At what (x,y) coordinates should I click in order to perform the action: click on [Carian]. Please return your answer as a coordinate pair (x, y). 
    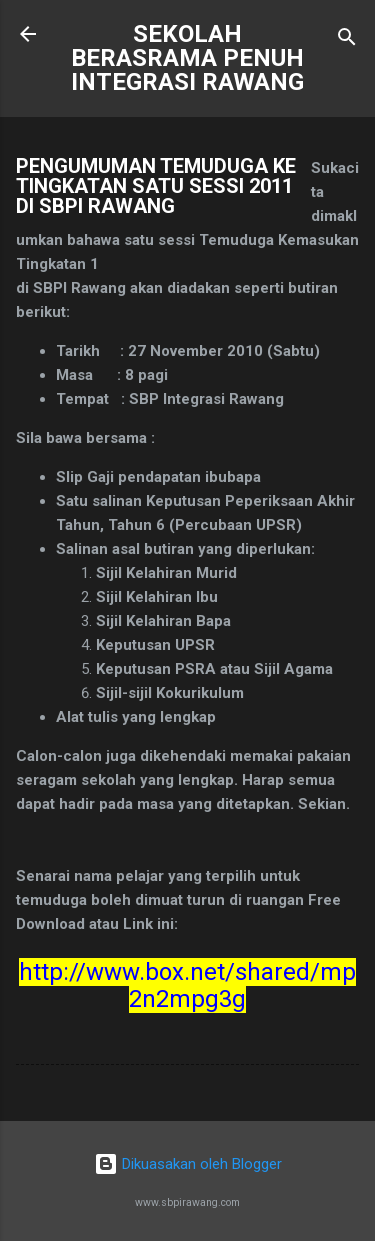
    Looking at the image, I should click on (347, 40).